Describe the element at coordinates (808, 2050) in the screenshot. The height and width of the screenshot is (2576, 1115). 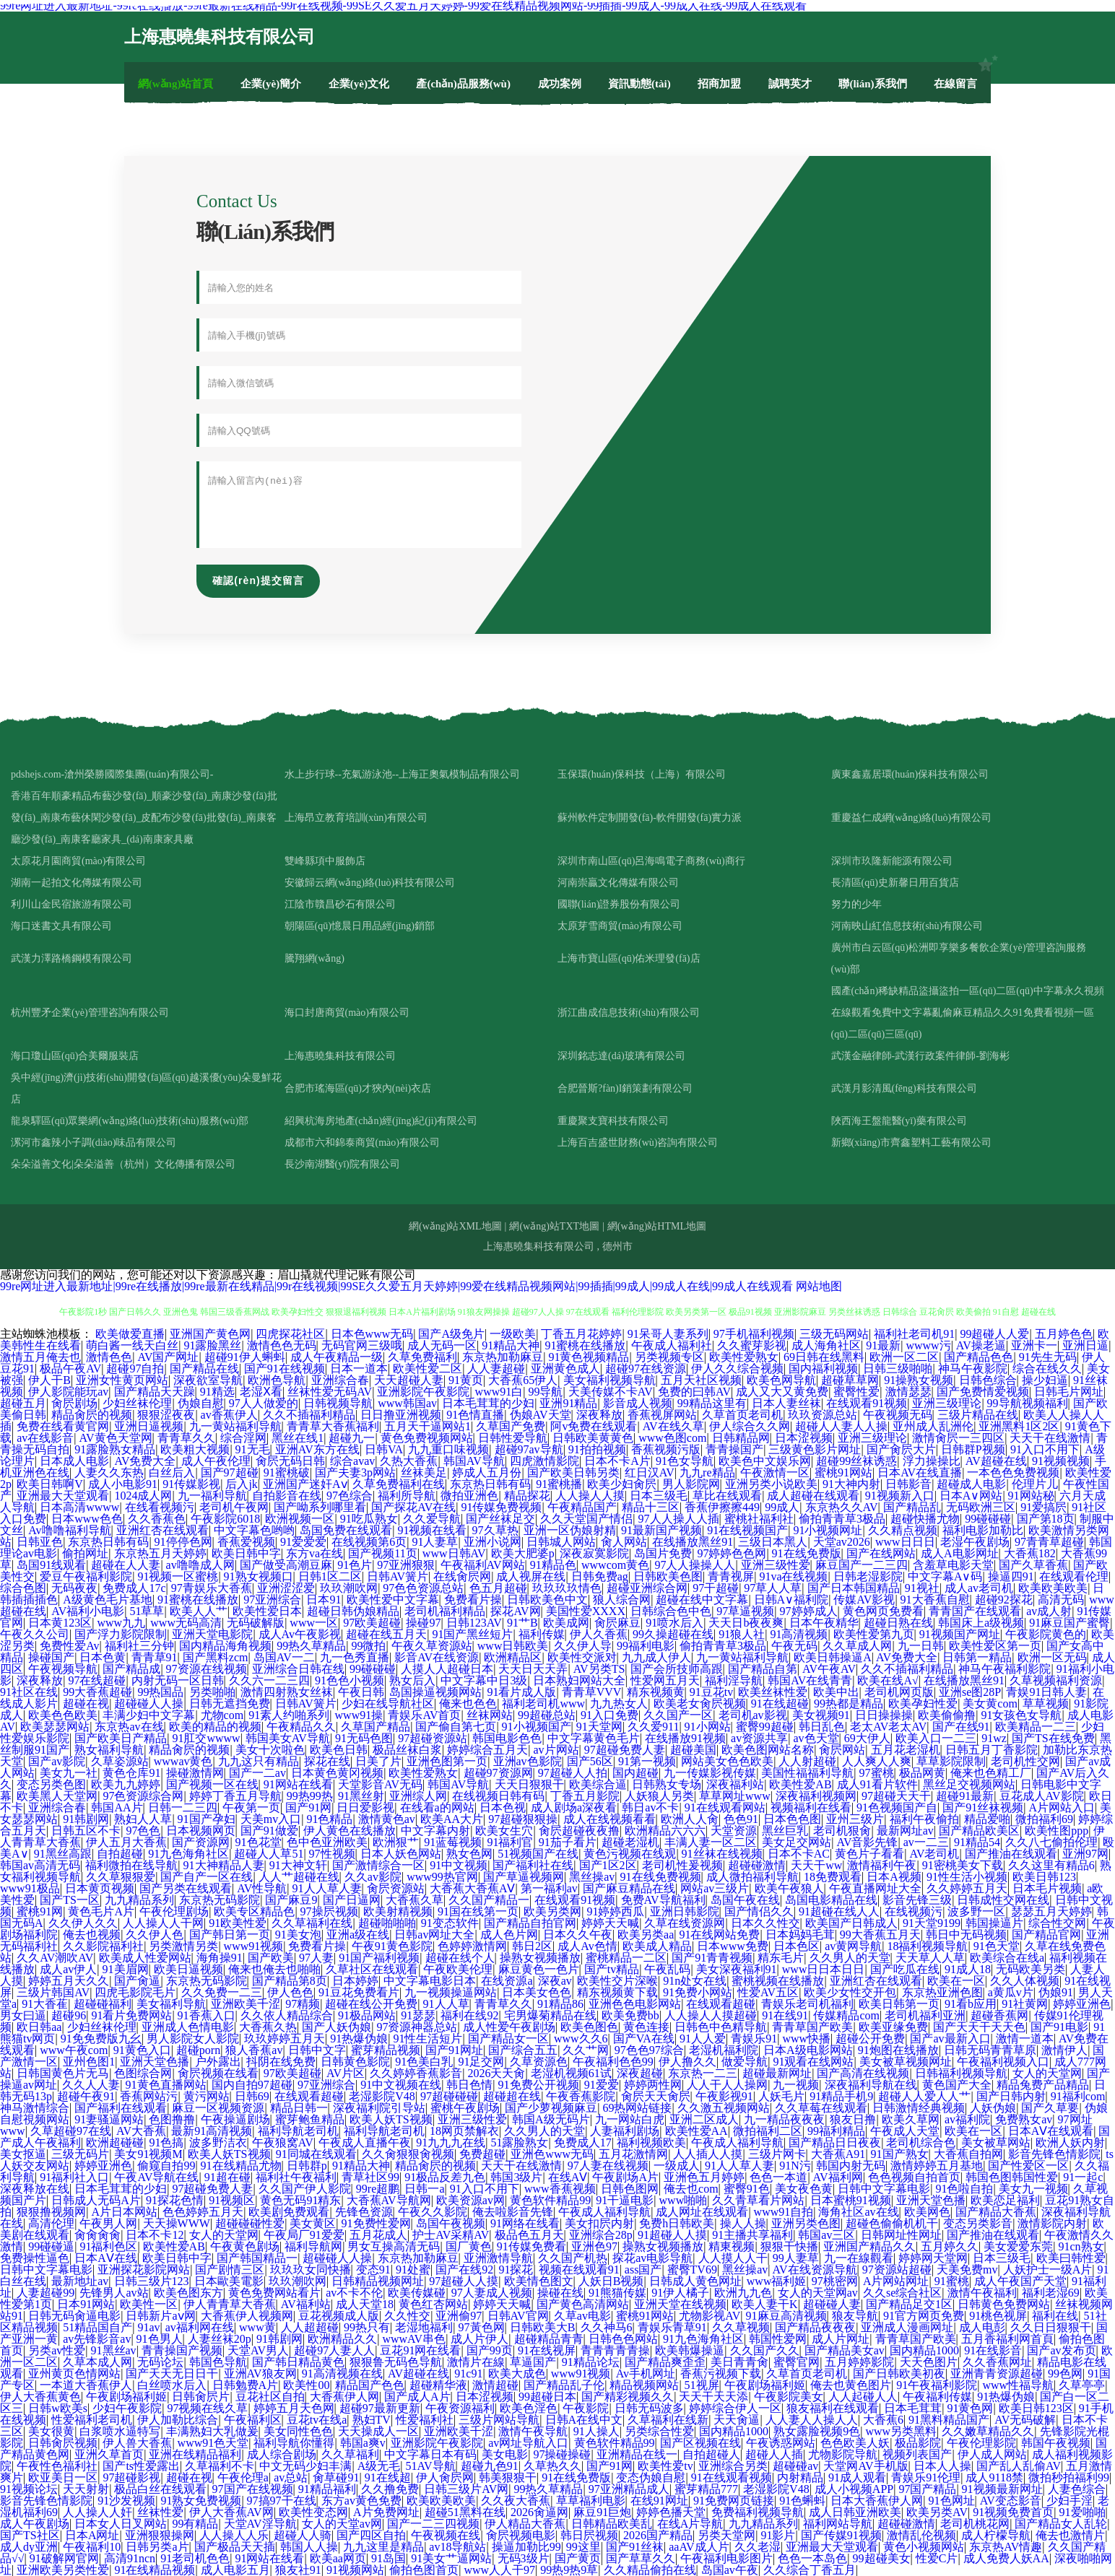
I see `日本A级电影网站` at that location.